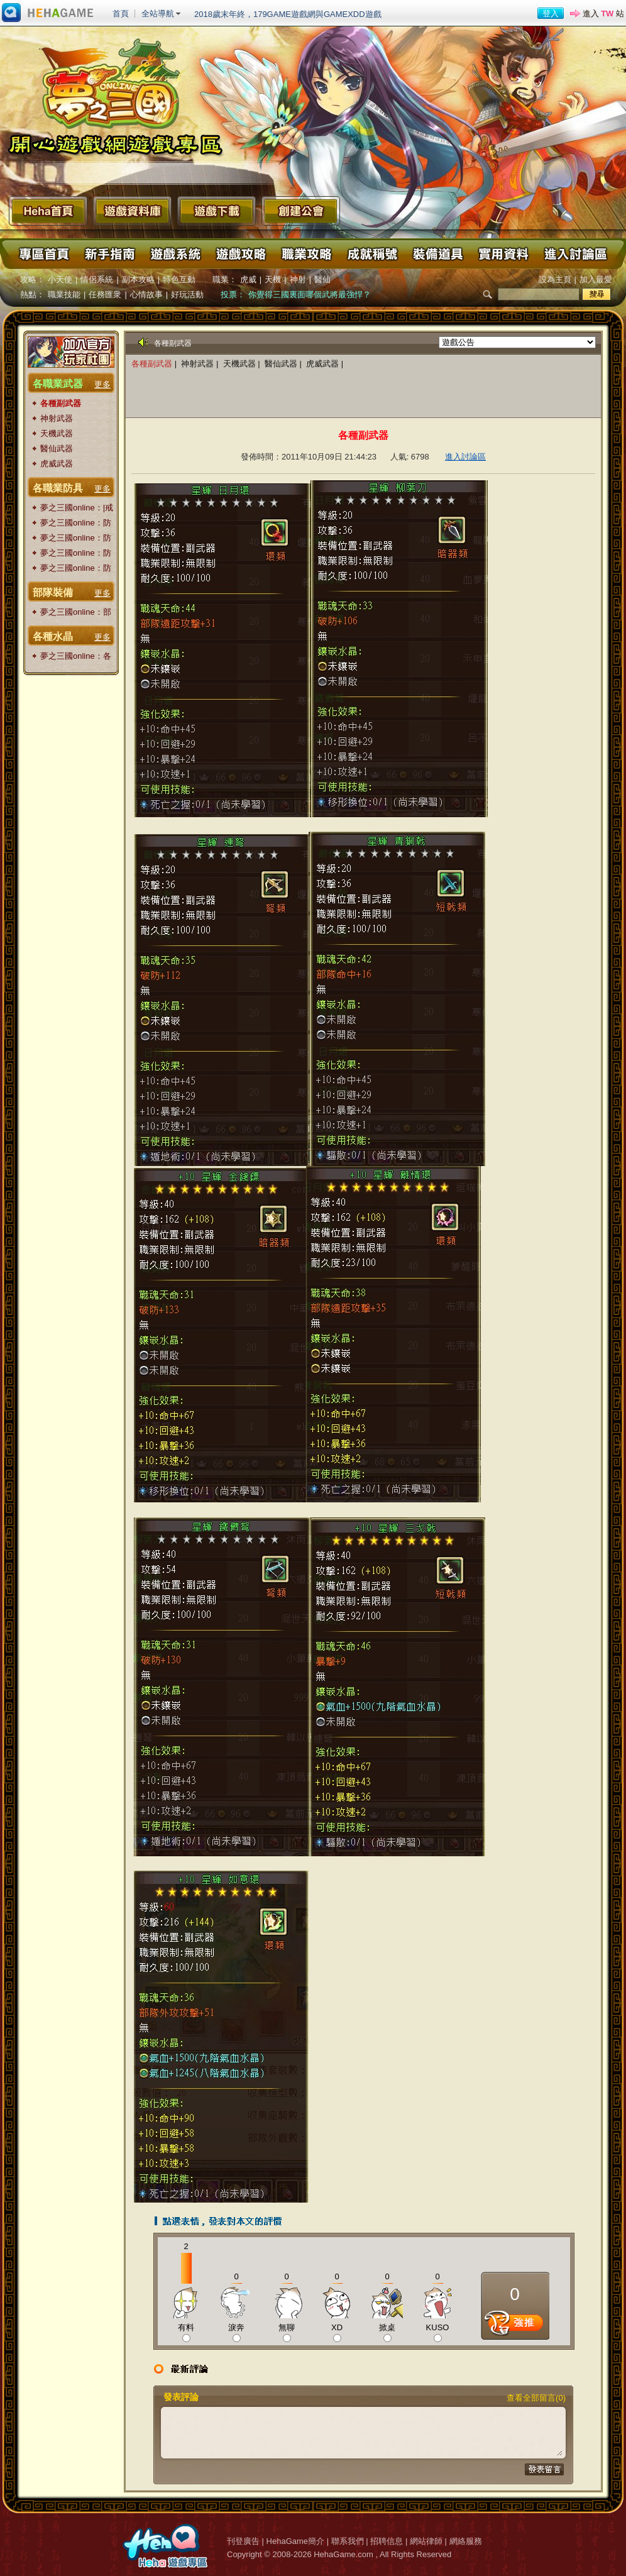 The width and height of the screenshot is (626, 2576). Describe the element at coordinates (60, 403) in the screenshot. I see `各種副武器` at that location.